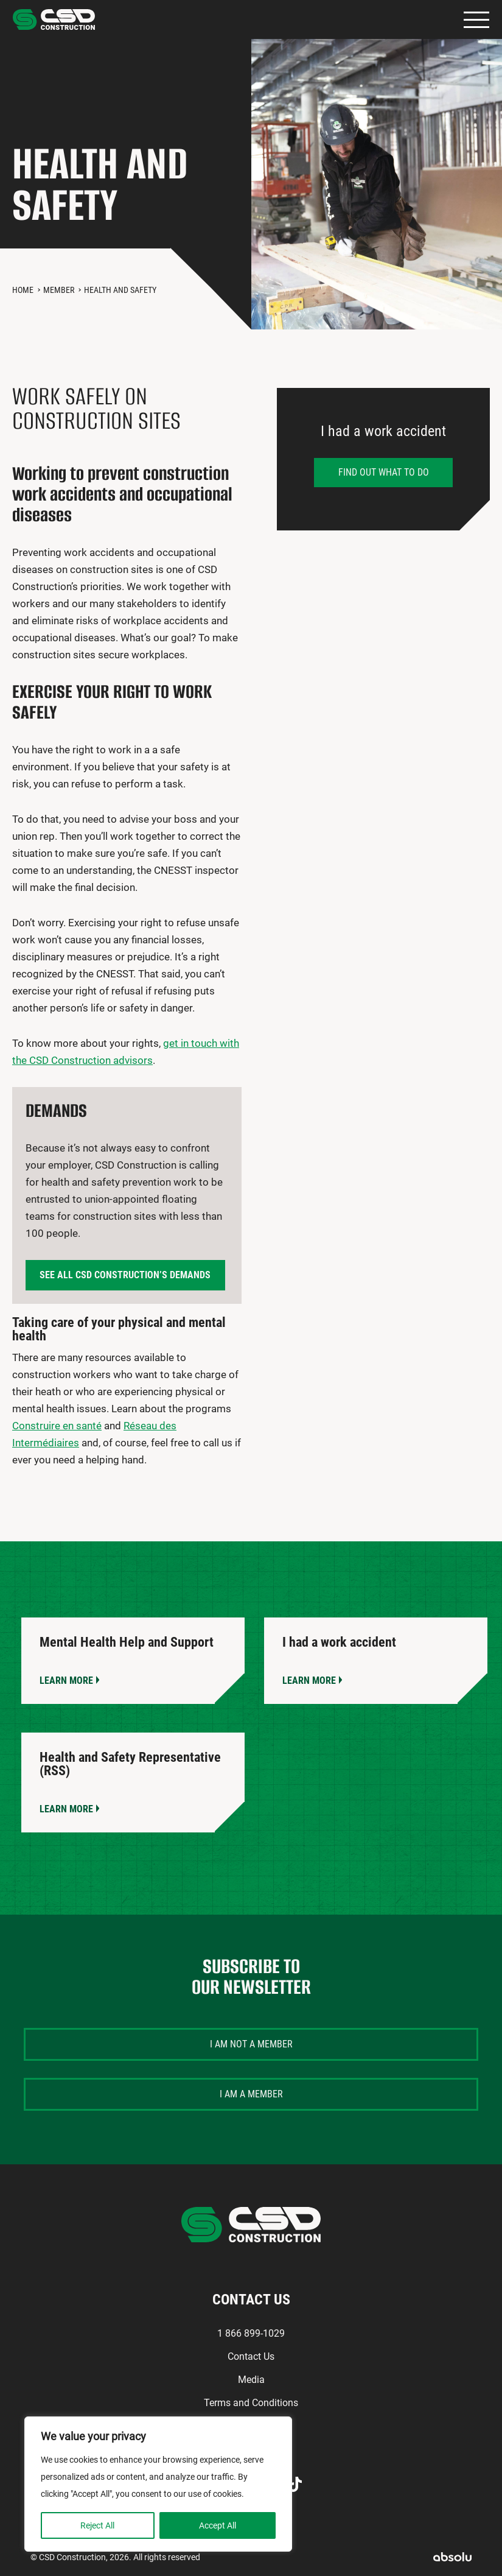  Describe the element at coordinates (217, 2525) in the screenshot. I see `Accept All` at that location.